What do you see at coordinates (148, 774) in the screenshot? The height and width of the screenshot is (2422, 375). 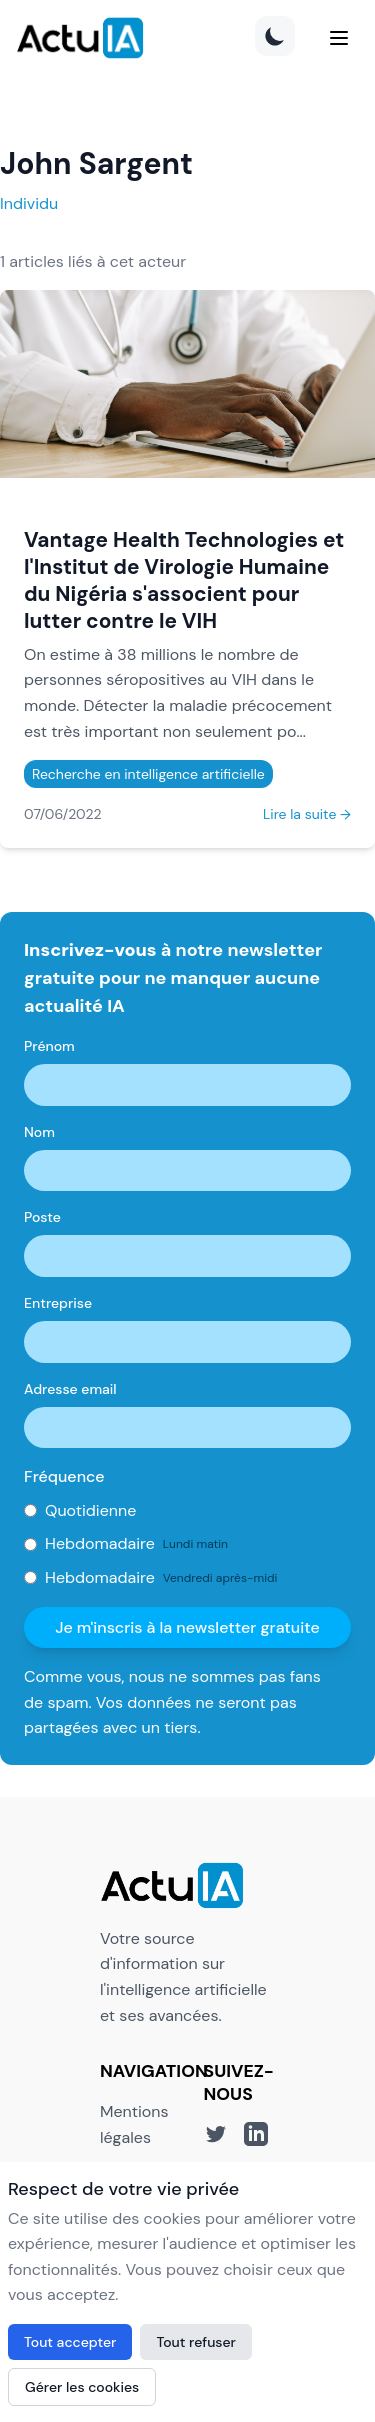 I see `Recherche en intelligence artificielle` at bounding box center [148, 774].